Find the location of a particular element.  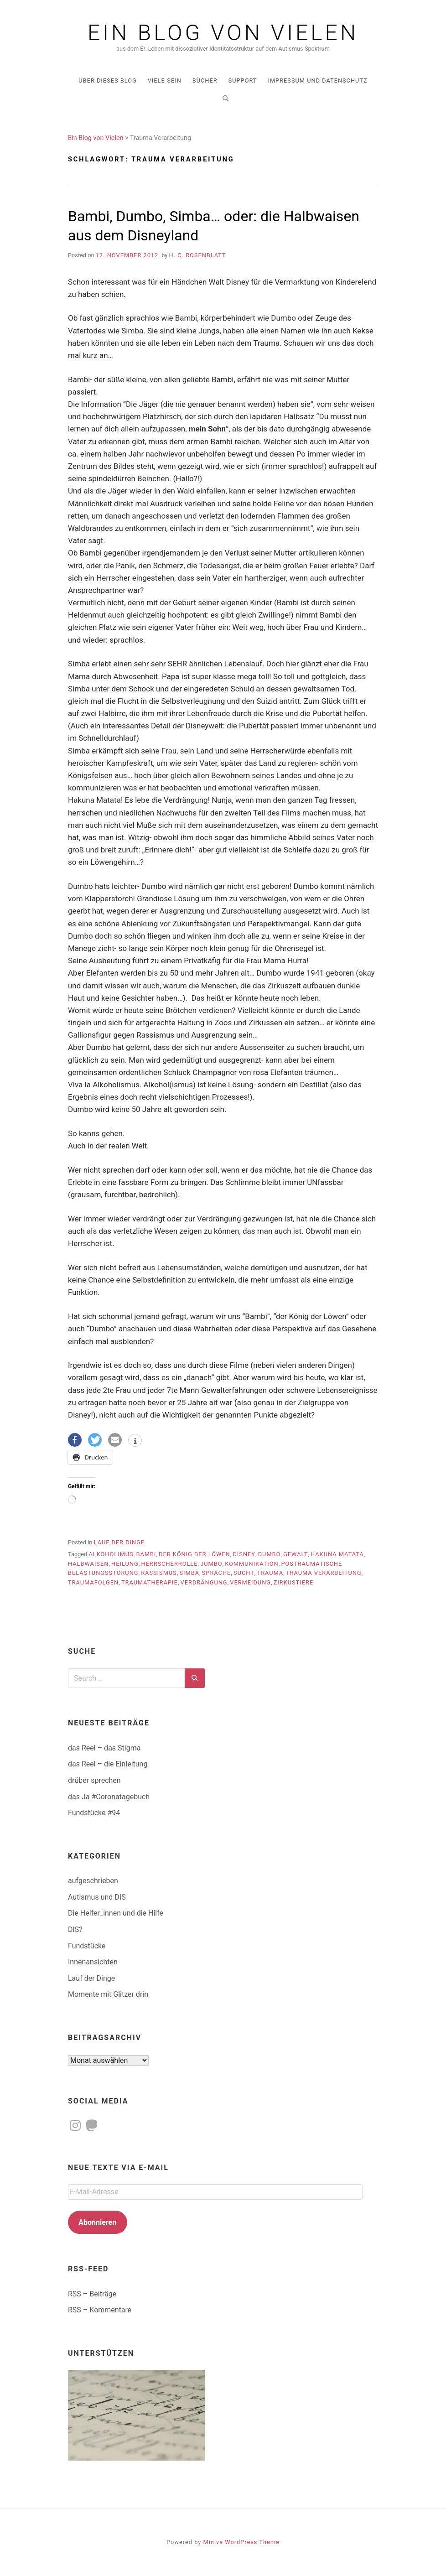

Simba is located at coordinates (189, 1572).